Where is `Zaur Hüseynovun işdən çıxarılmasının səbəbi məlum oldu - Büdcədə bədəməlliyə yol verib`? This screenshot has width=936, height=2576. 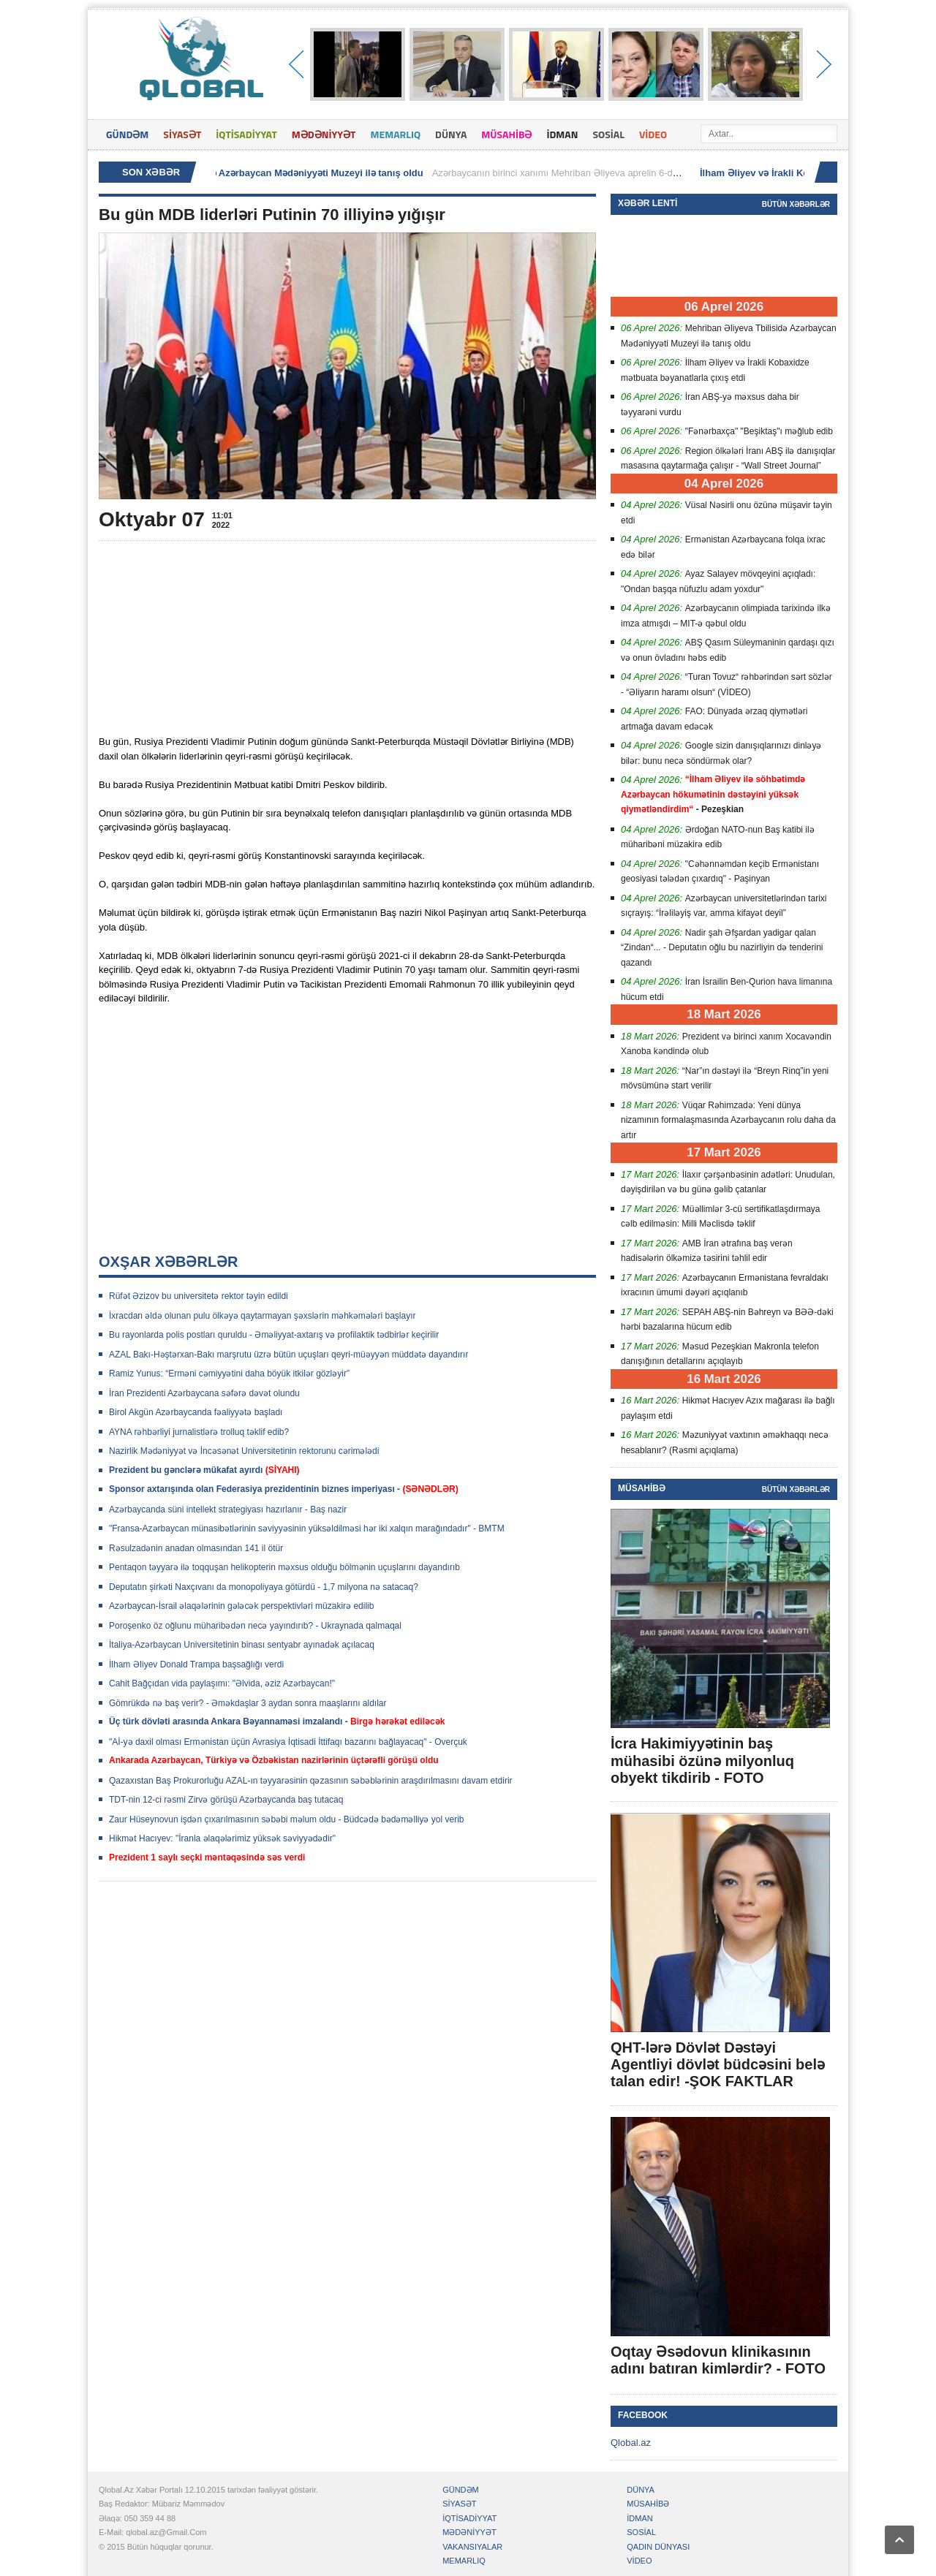 Zaur Hüseynovun işdən çıxarılmasının səbəbi məlum oldu - Büdcədə bədəməlliyə yol verib is located at coordinates (286, 1819).